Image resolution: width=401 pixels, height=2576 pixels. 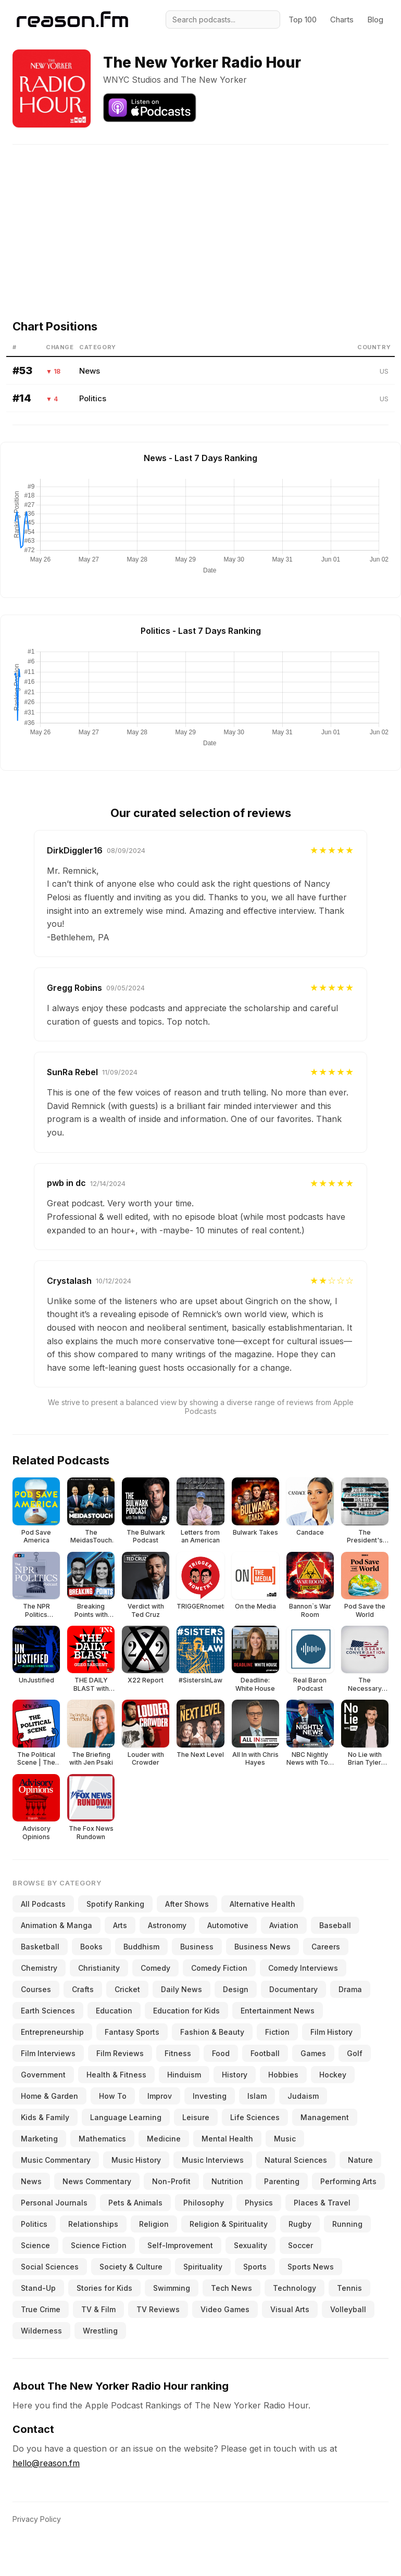 I want to click on All Podcasts, so click(x=43, y=1903).